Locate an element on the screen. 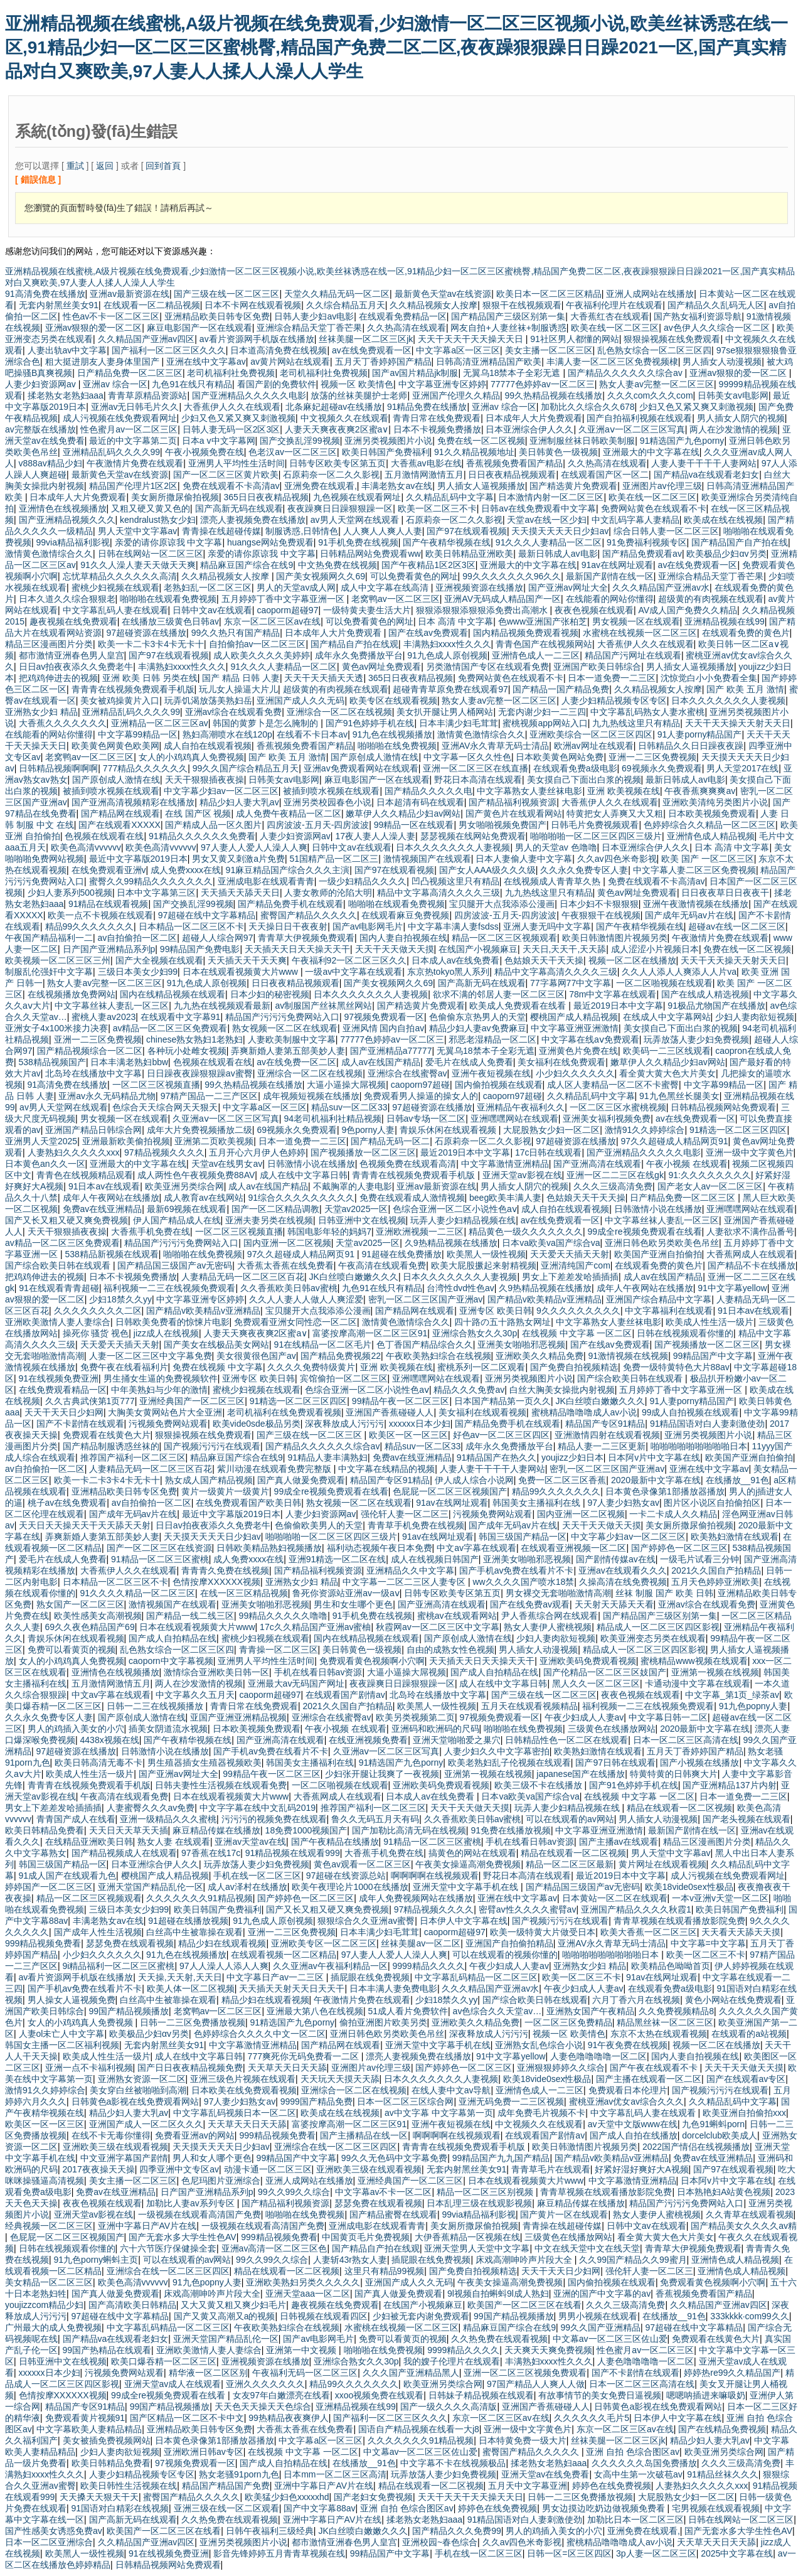 This screenshot has height=2576, width=803. 色老汉av一区二区三区 is located at coordinates (292, 452).